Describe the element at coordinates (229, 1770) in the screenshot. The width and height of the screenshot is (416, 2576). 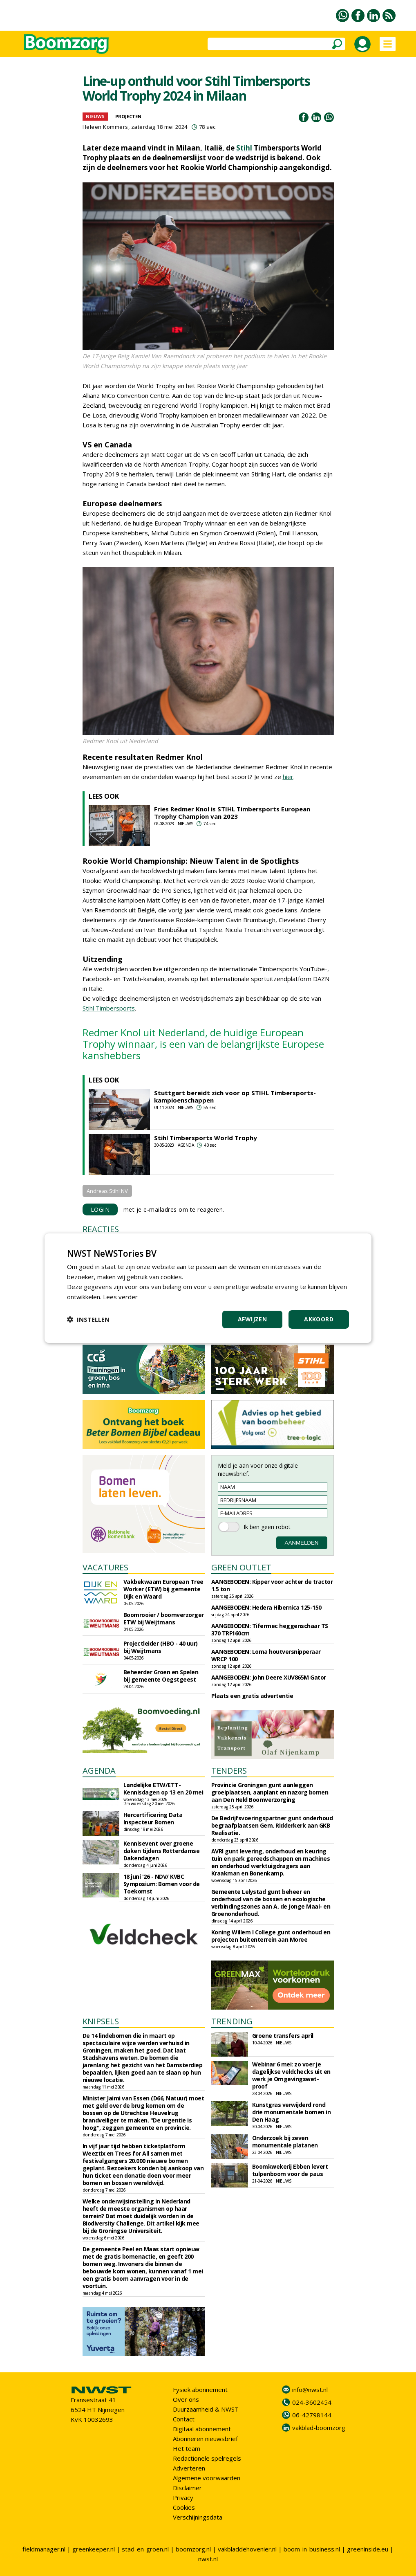
I see `TENDERS` at that location.